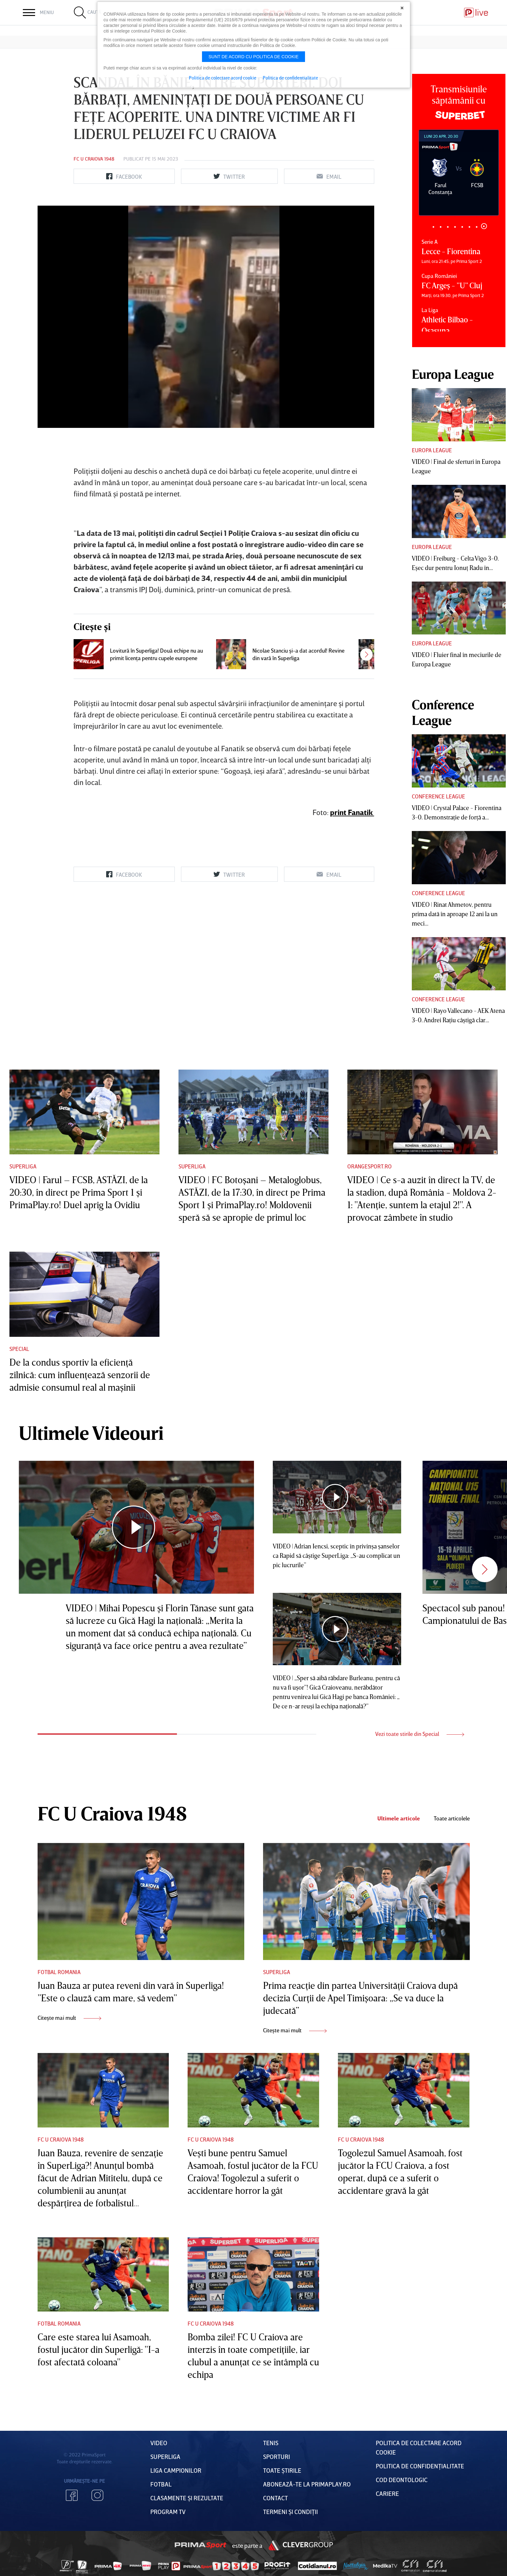 Image resolution: width=507 pixels, height=2576 pixels. Describe the element at coordinates (484, 226) in the screenshot. I see `8 [tab]` at that location.